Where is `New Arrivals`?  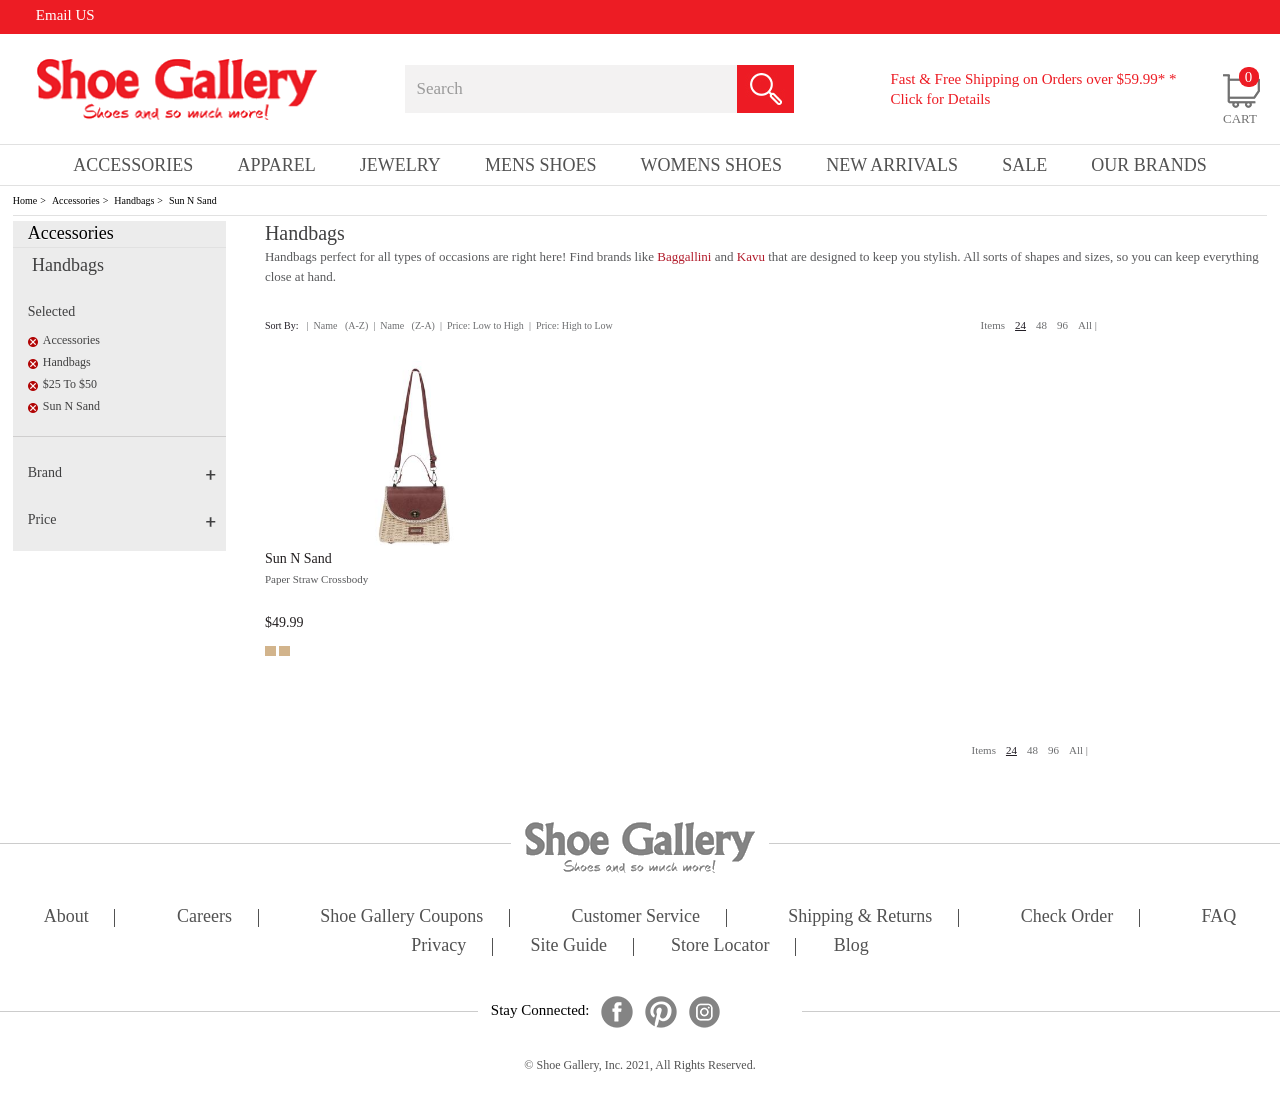
New Arrivals is located at coordinates (892, 165).